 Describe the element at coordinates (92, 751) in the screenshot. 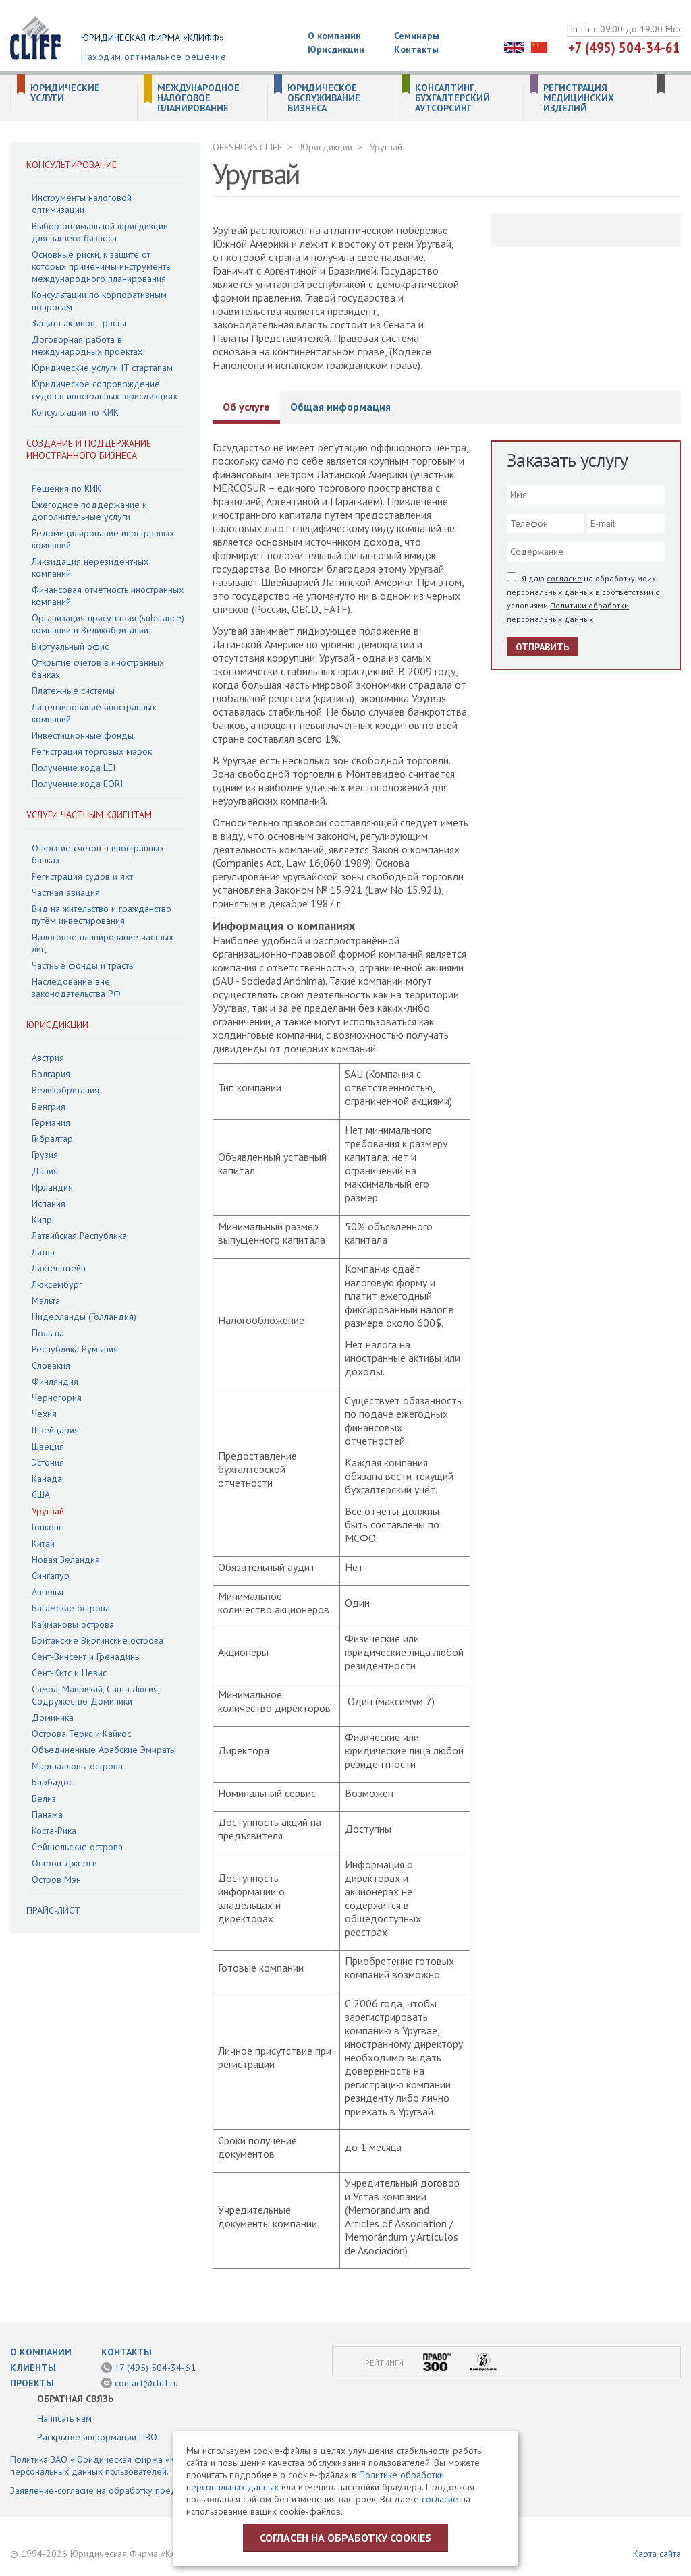

I see `Регистрация торговых марок` at that location.